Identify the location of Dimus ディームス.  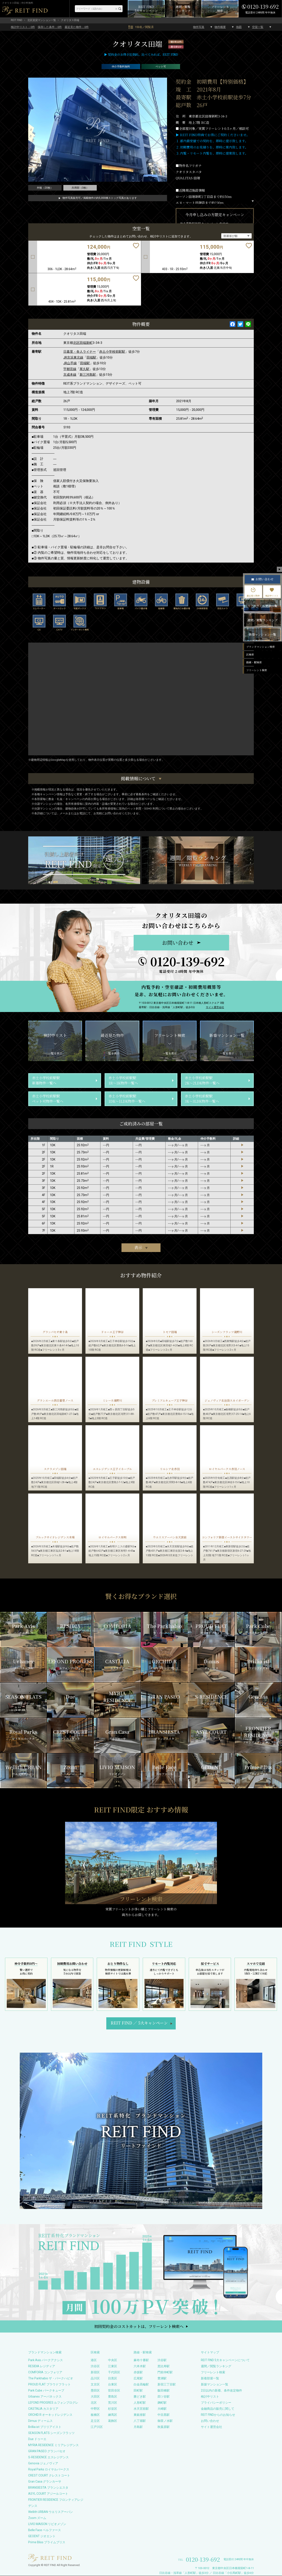
(40, 2421).